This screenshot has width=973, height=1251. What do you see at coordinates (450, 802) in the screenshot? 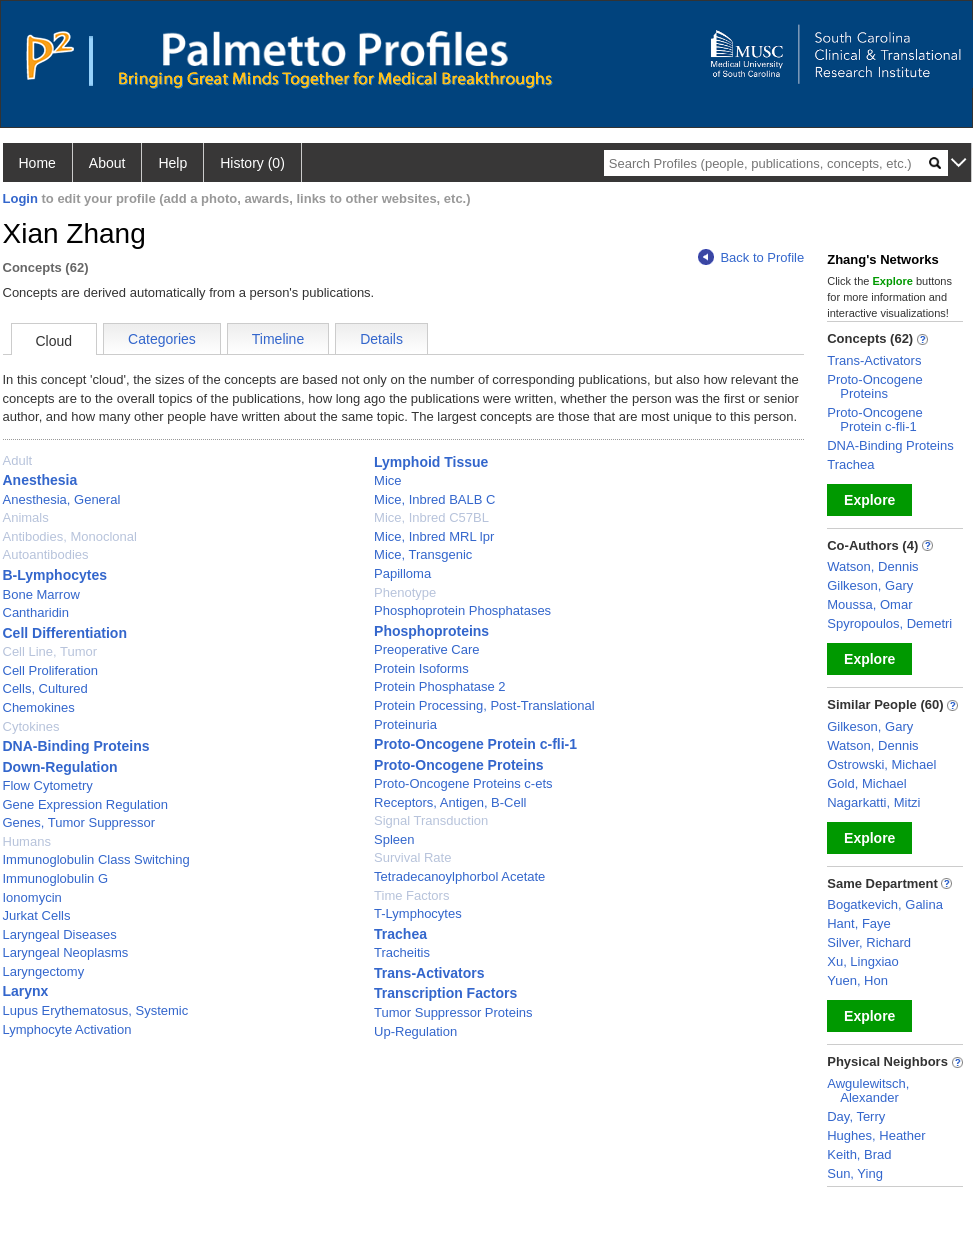
I see `Receptors, Antigen, B-Cell` at bounding box center [450, 802].